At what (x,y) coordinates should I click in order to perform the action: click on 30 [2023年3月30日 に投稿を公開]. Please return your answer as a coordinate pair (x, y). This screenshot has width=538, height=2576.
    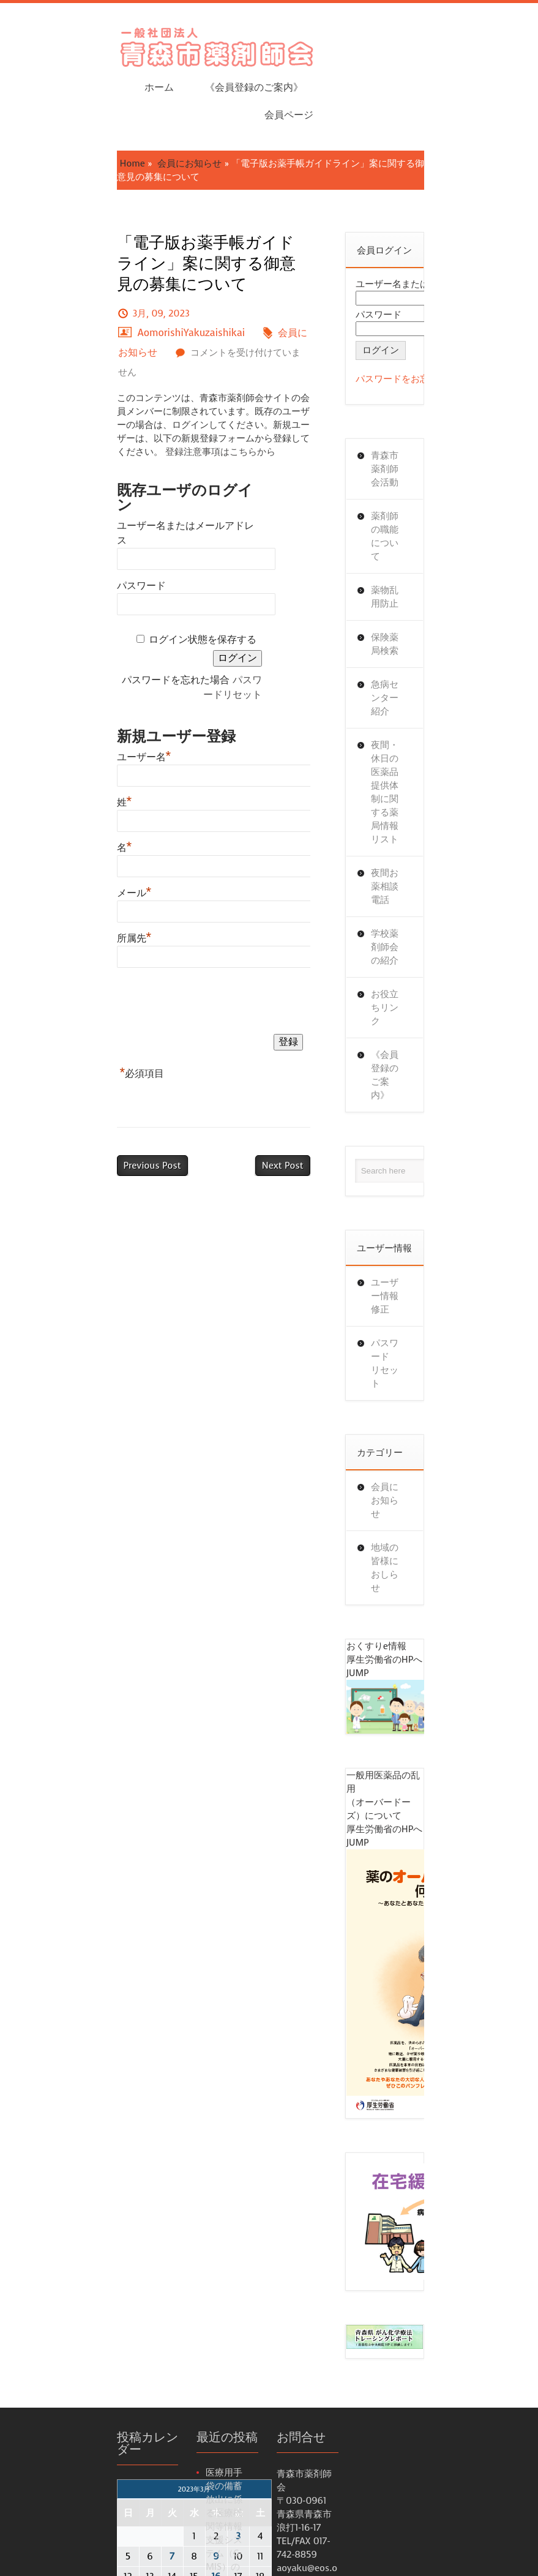
    Looking at the image, I should click on (136, 2122).